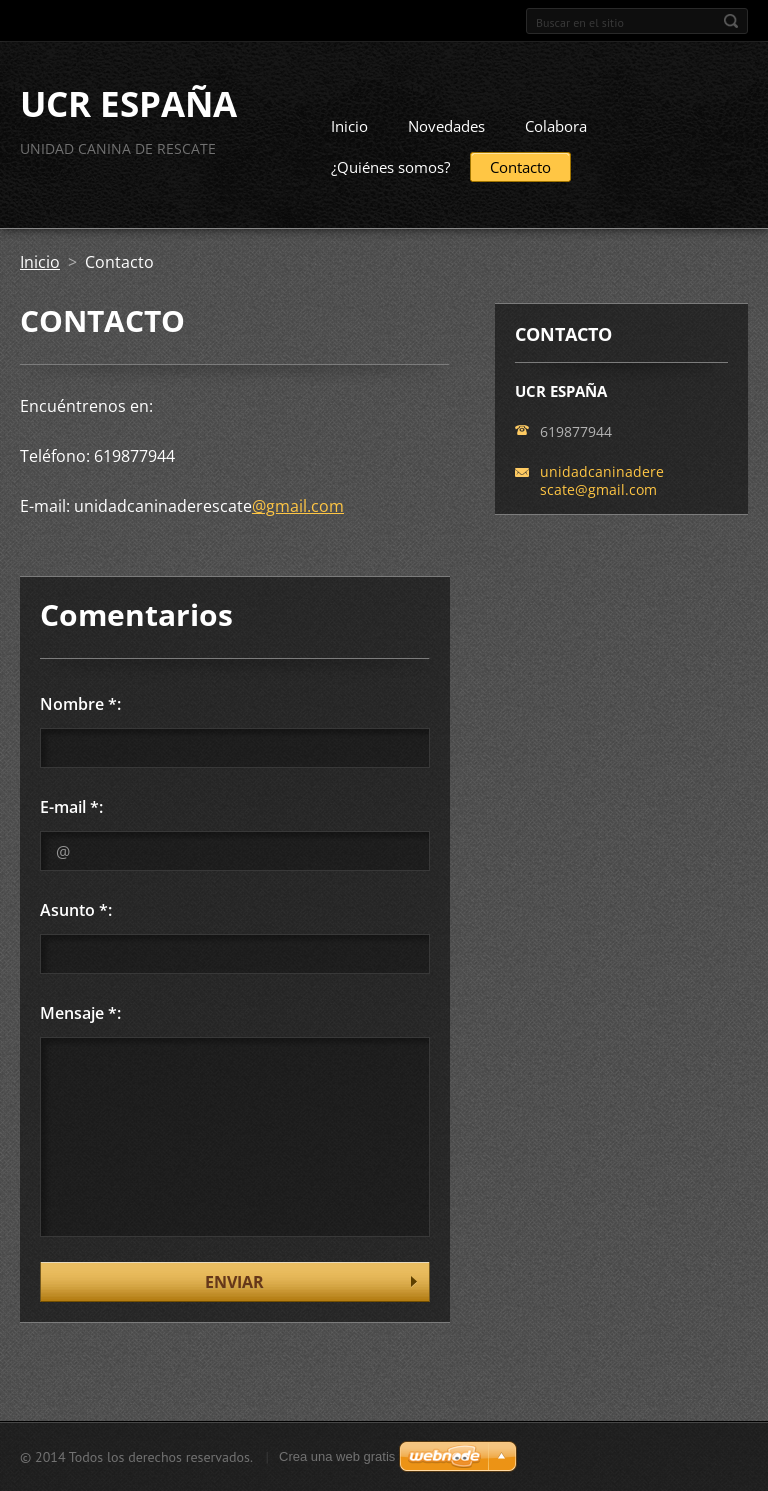 Image resolution: width=768 pixels, height=1491 pixels. What do you see at coordinates (349, 126) in the screenshot?
I see `Inicio` at bounding box center [349, 126].